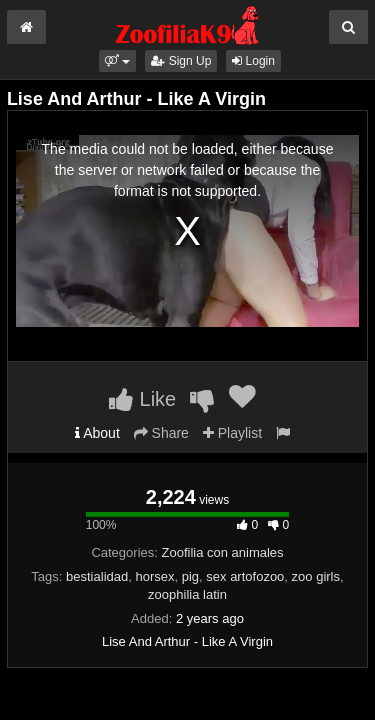 The image size is (375, 720). I want to click on Sign Up, so click(181, 61).